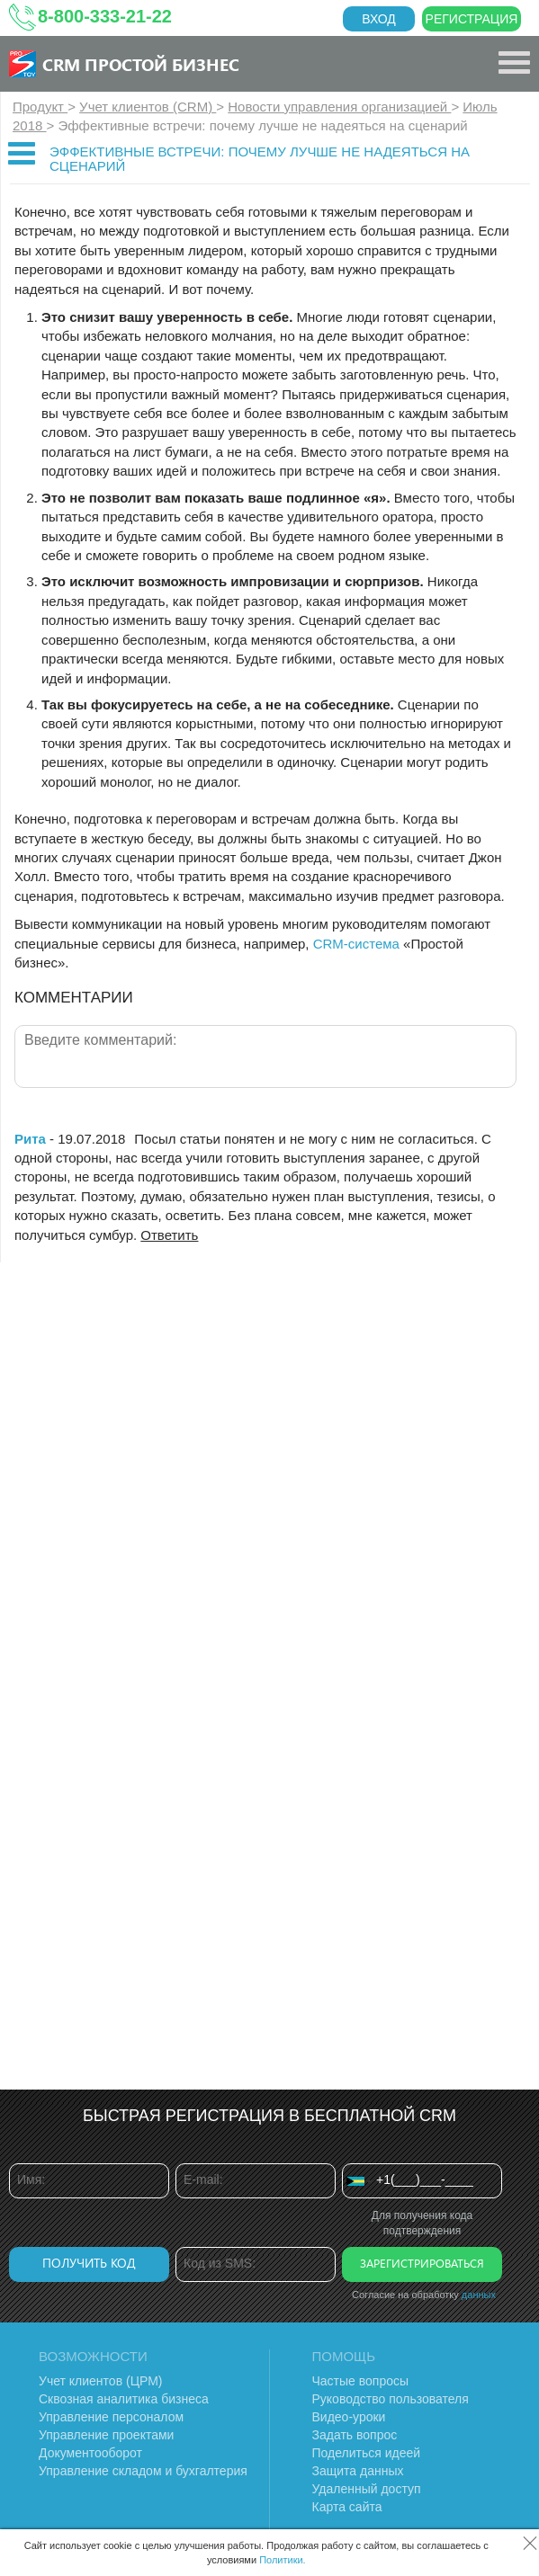 The image size is (539, 2576). I want to click on Рита, so click(30, 1138).